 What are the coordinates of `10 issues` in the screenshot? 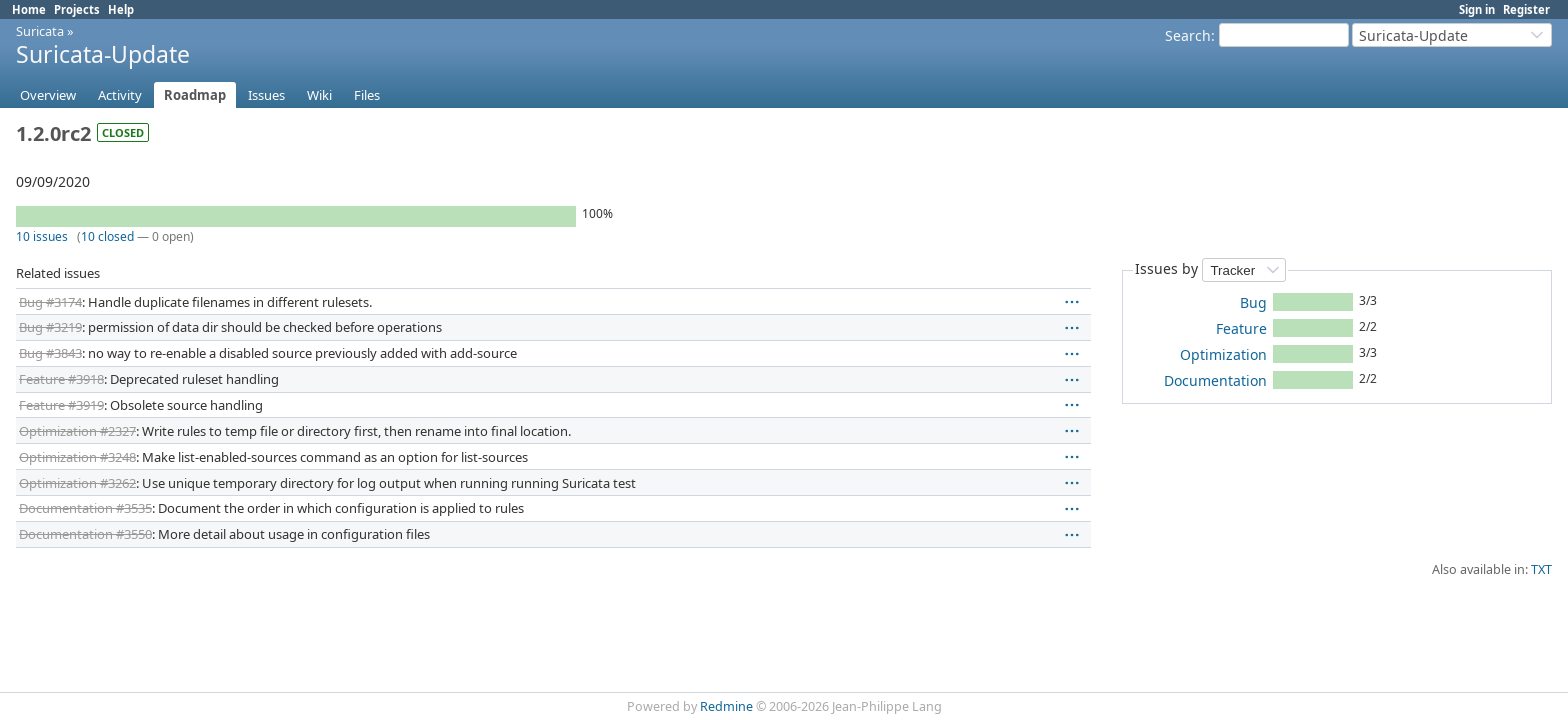 It's located at (42, 236).